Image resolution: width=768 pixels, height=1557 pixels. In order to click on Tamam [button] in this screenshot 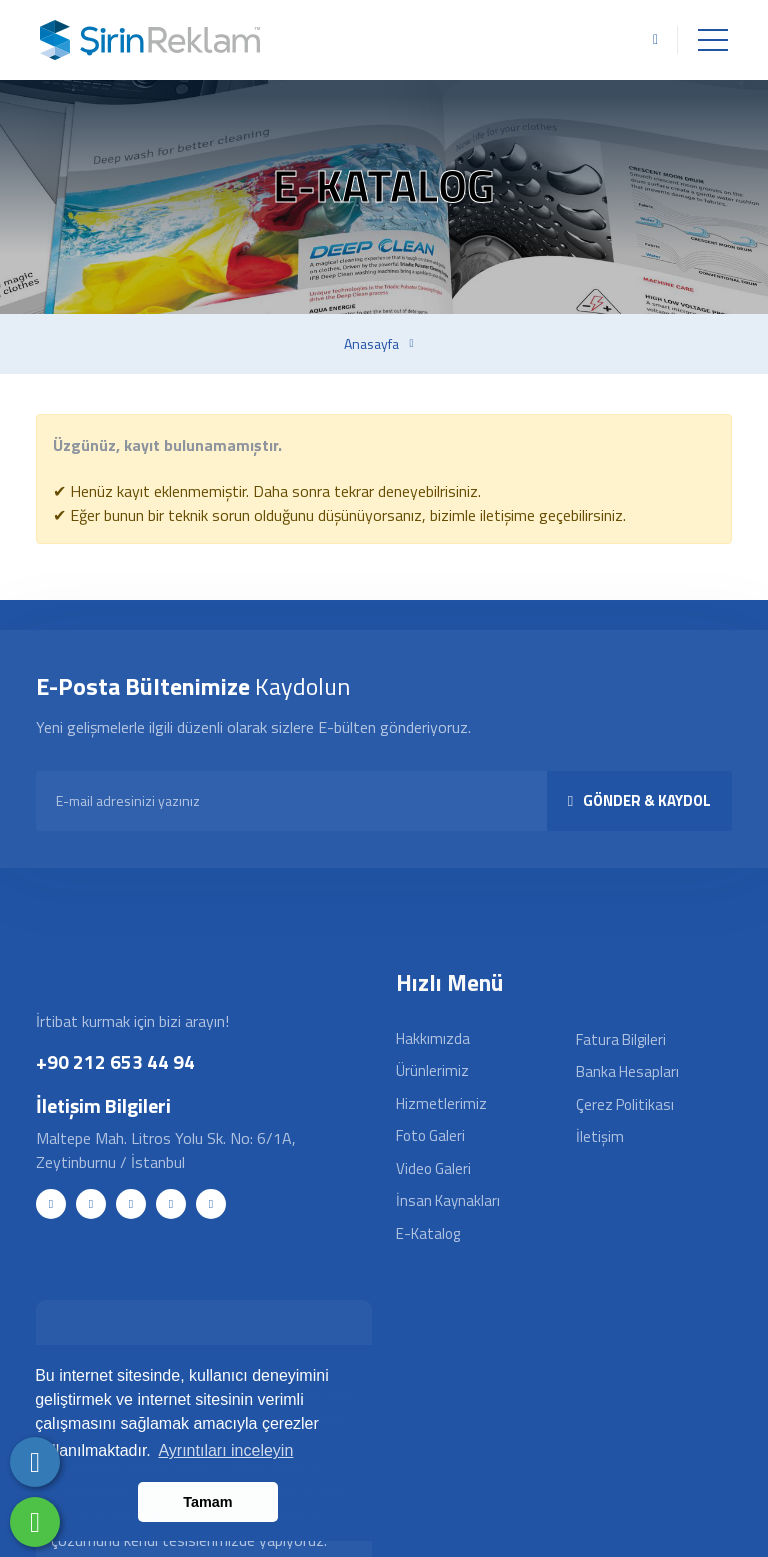, I will do `click(207, 1502)`.